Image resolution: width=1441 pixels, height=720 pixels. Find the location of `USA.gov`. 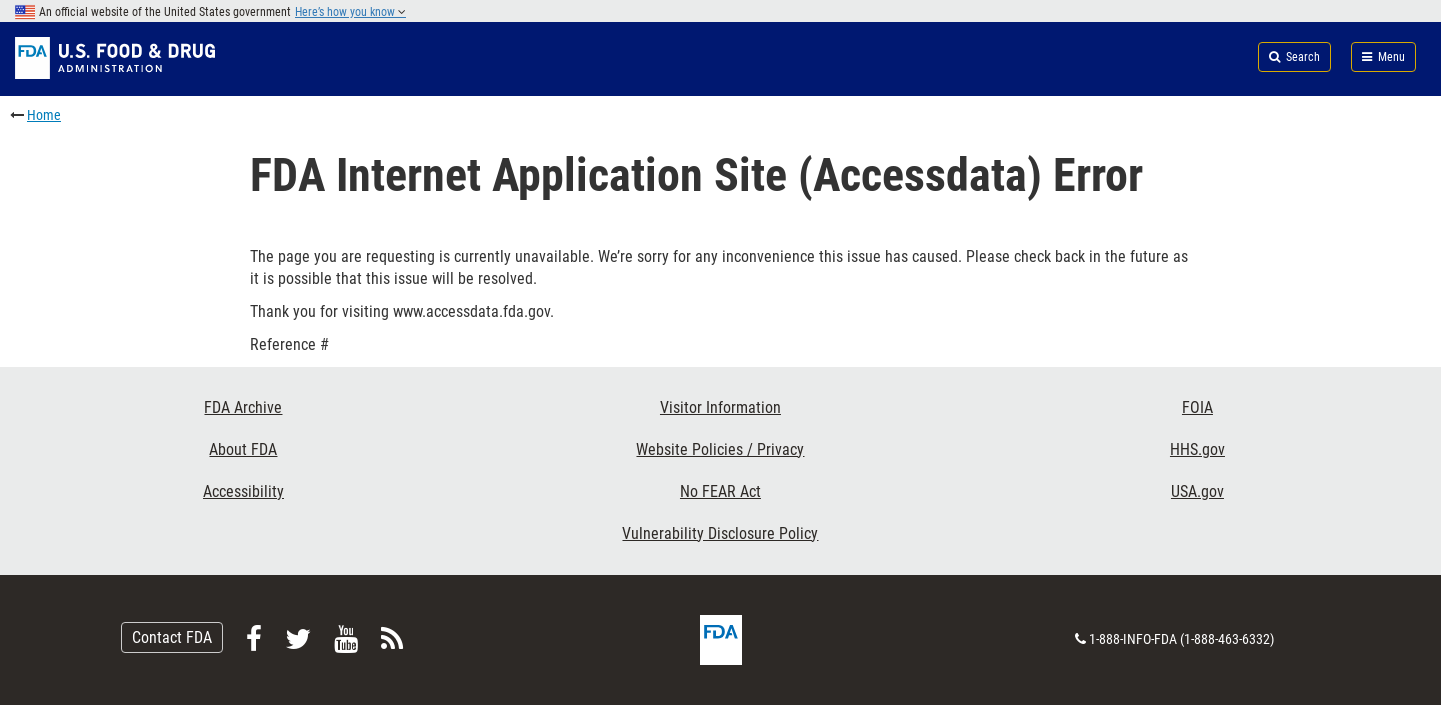

USA.gov is located at coordinates (1197, 491).